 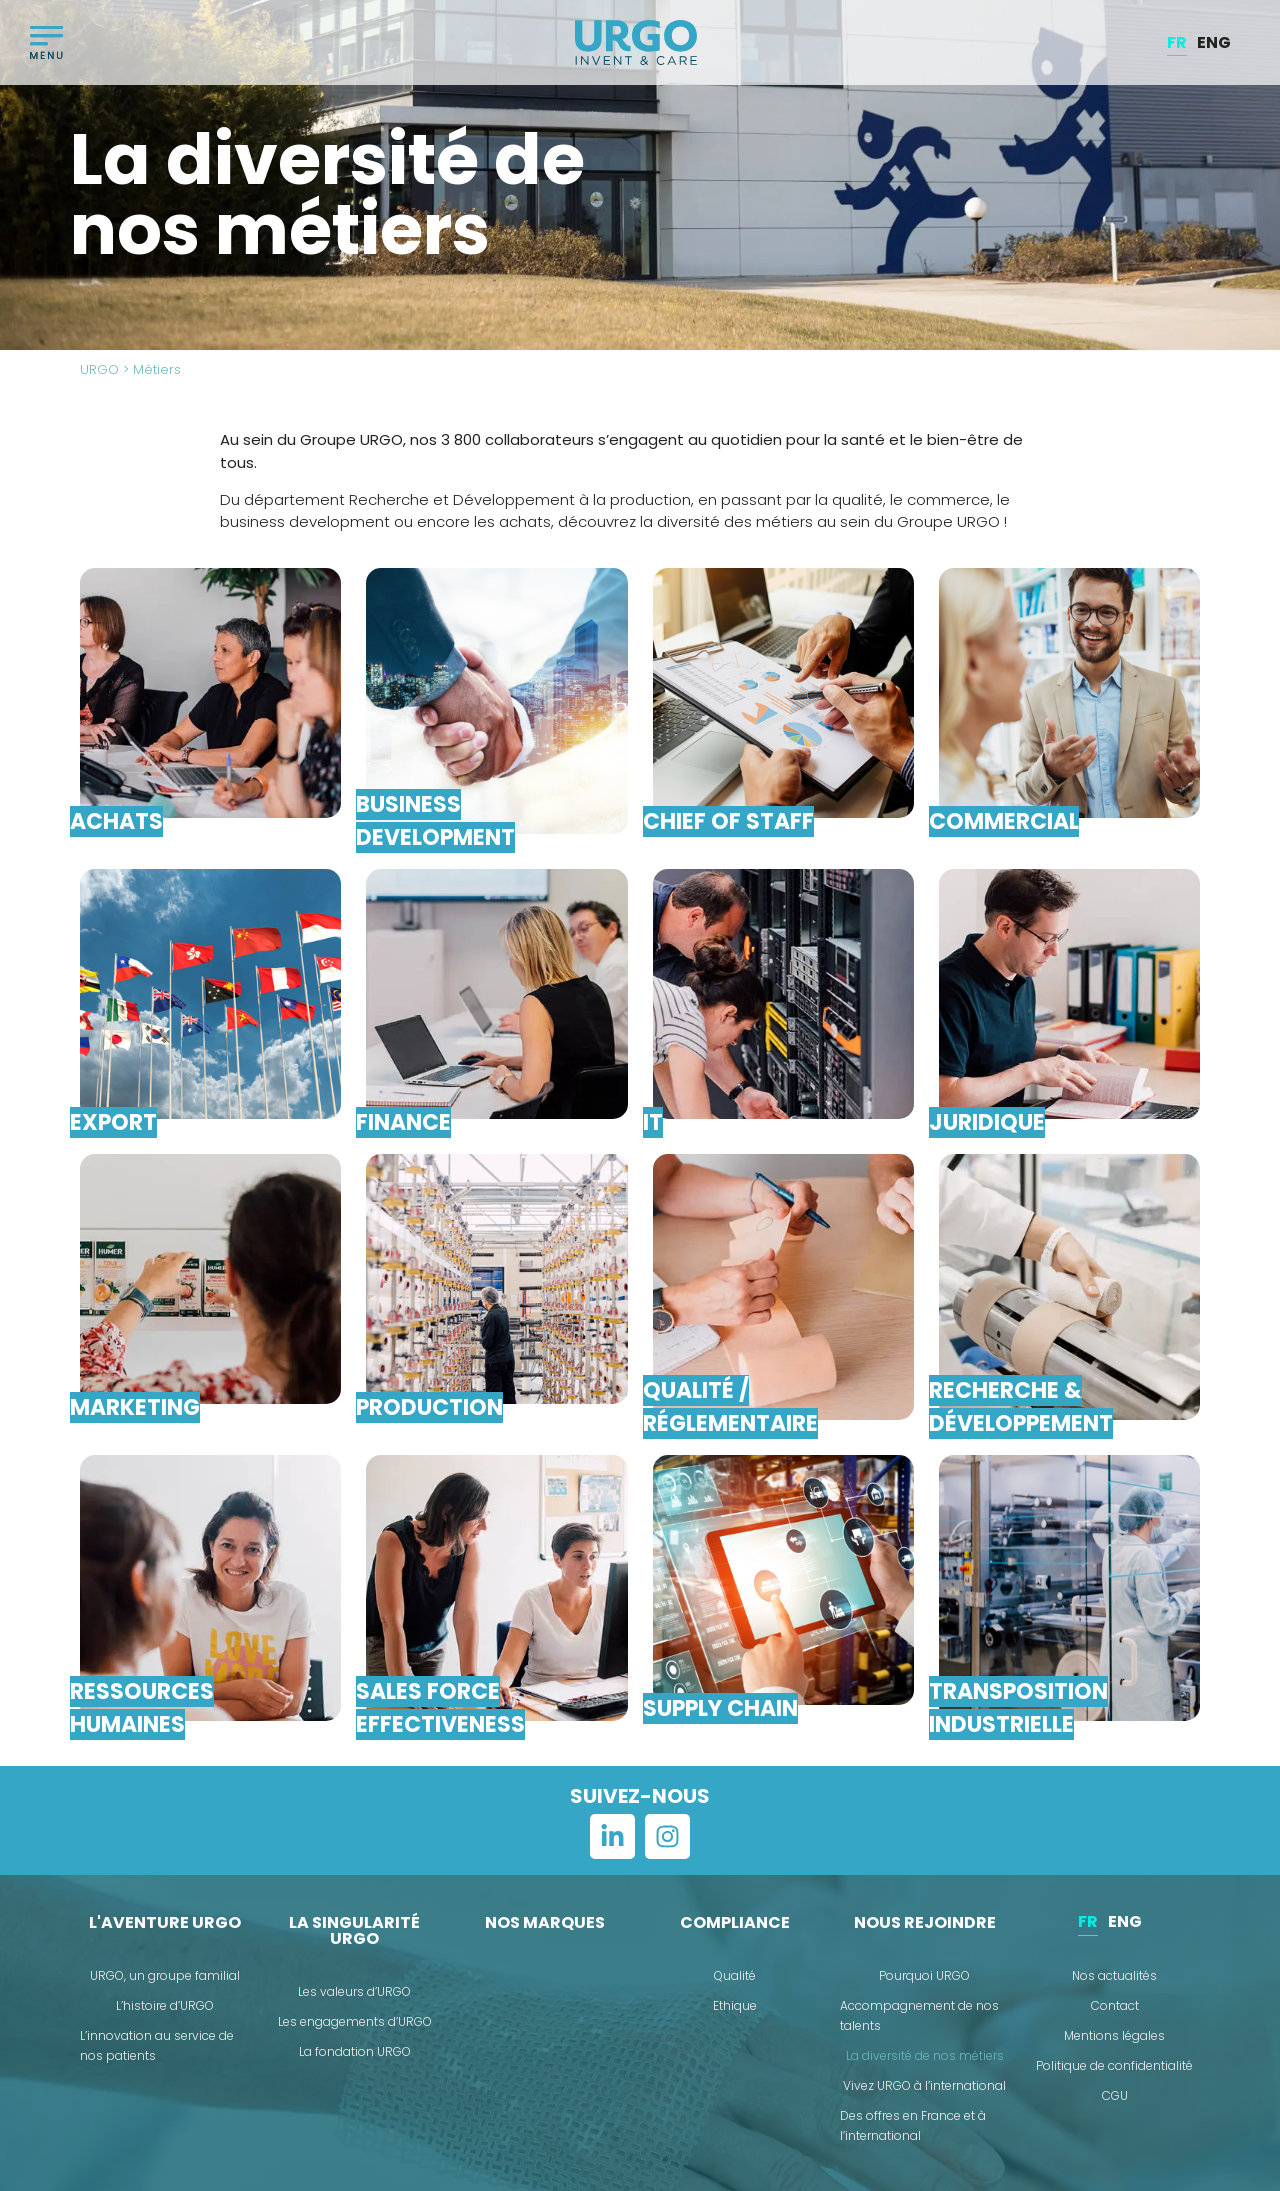 What do you see at coordinates (919, 2015) in the screenshot?
I see `Accompagnement de nos talents` at bounding box center [919, 2015].